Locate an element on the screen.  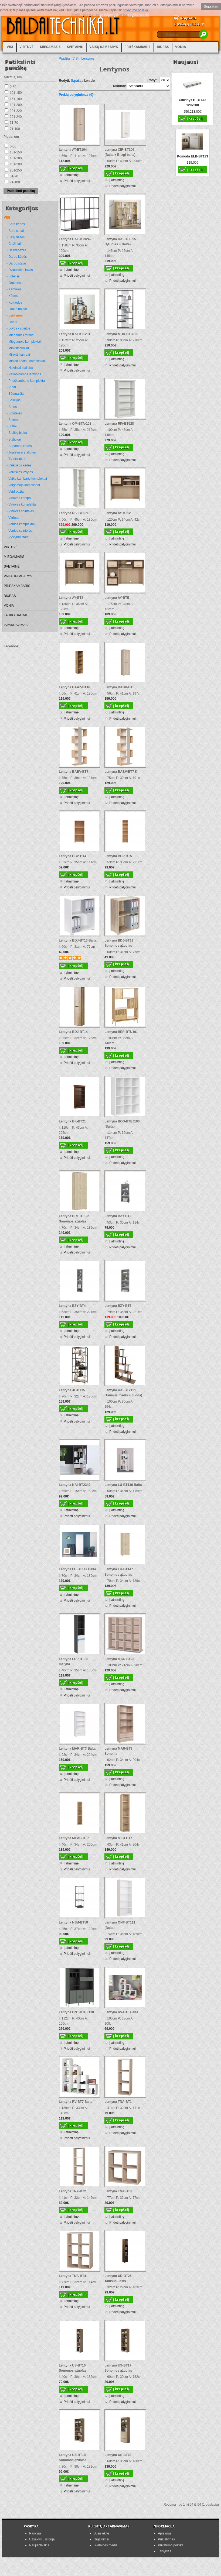
Užsakymų istorija is located at coordinates (42, 2539).